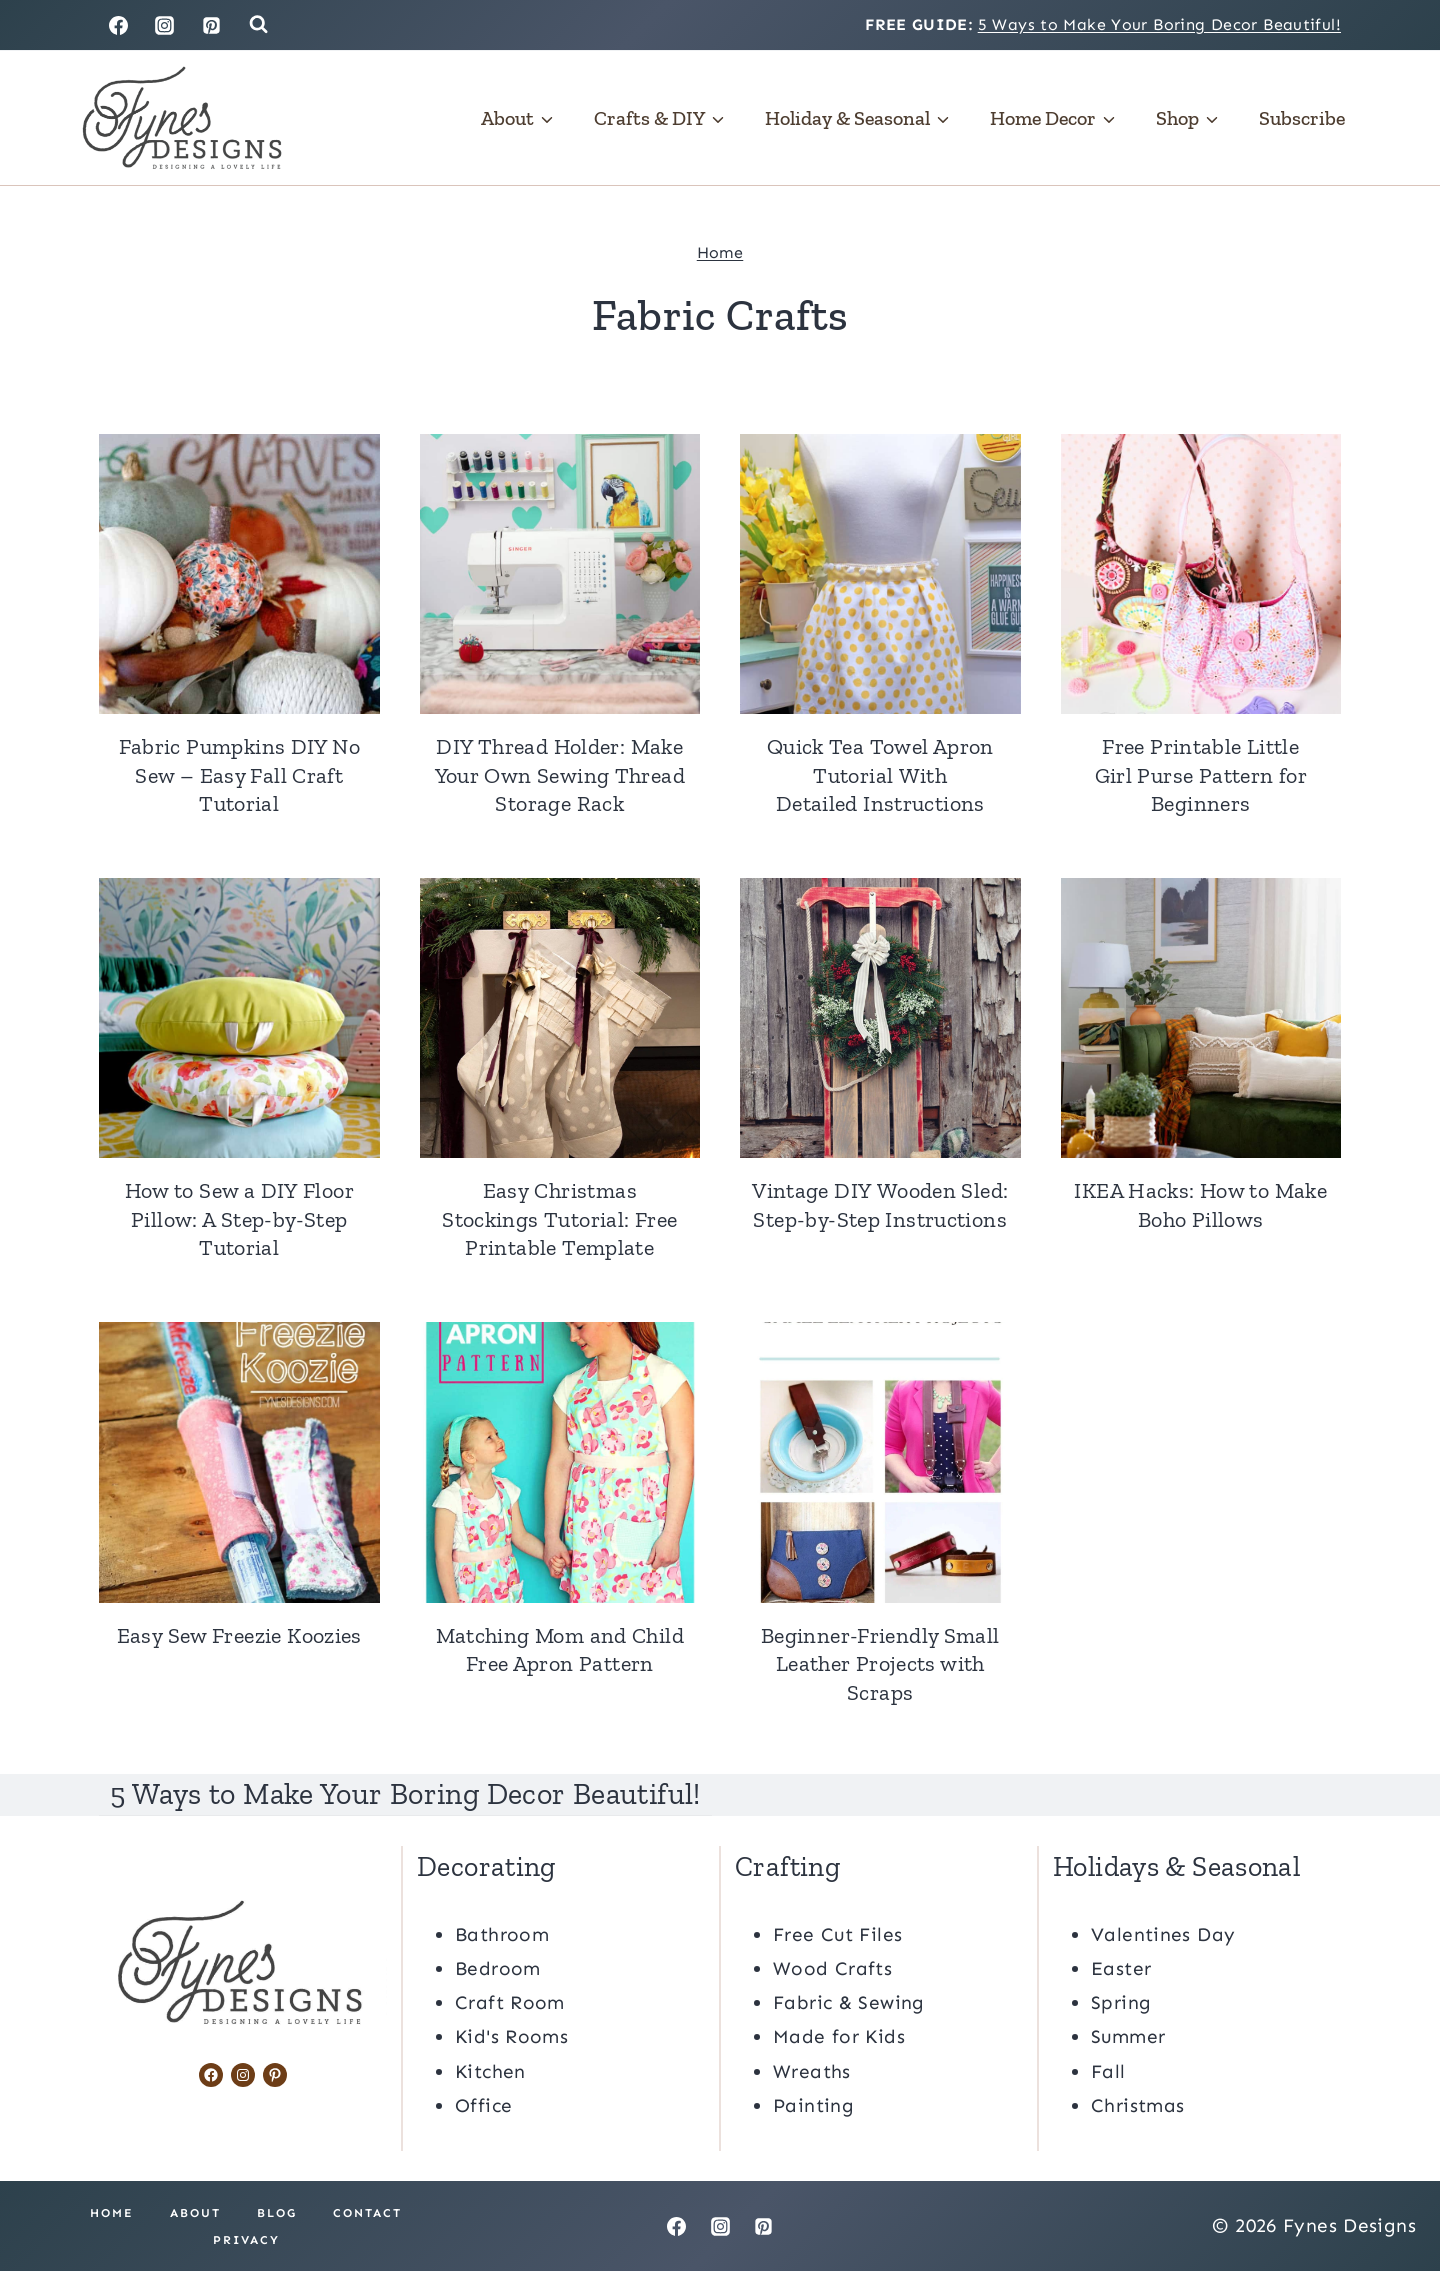 Image resolution: width=1440 pixels, height=2271 pixels. What do you see at coordinates (813, 2104) in the screenshot?
I see `Painting` at bounding box center [813, 2104].